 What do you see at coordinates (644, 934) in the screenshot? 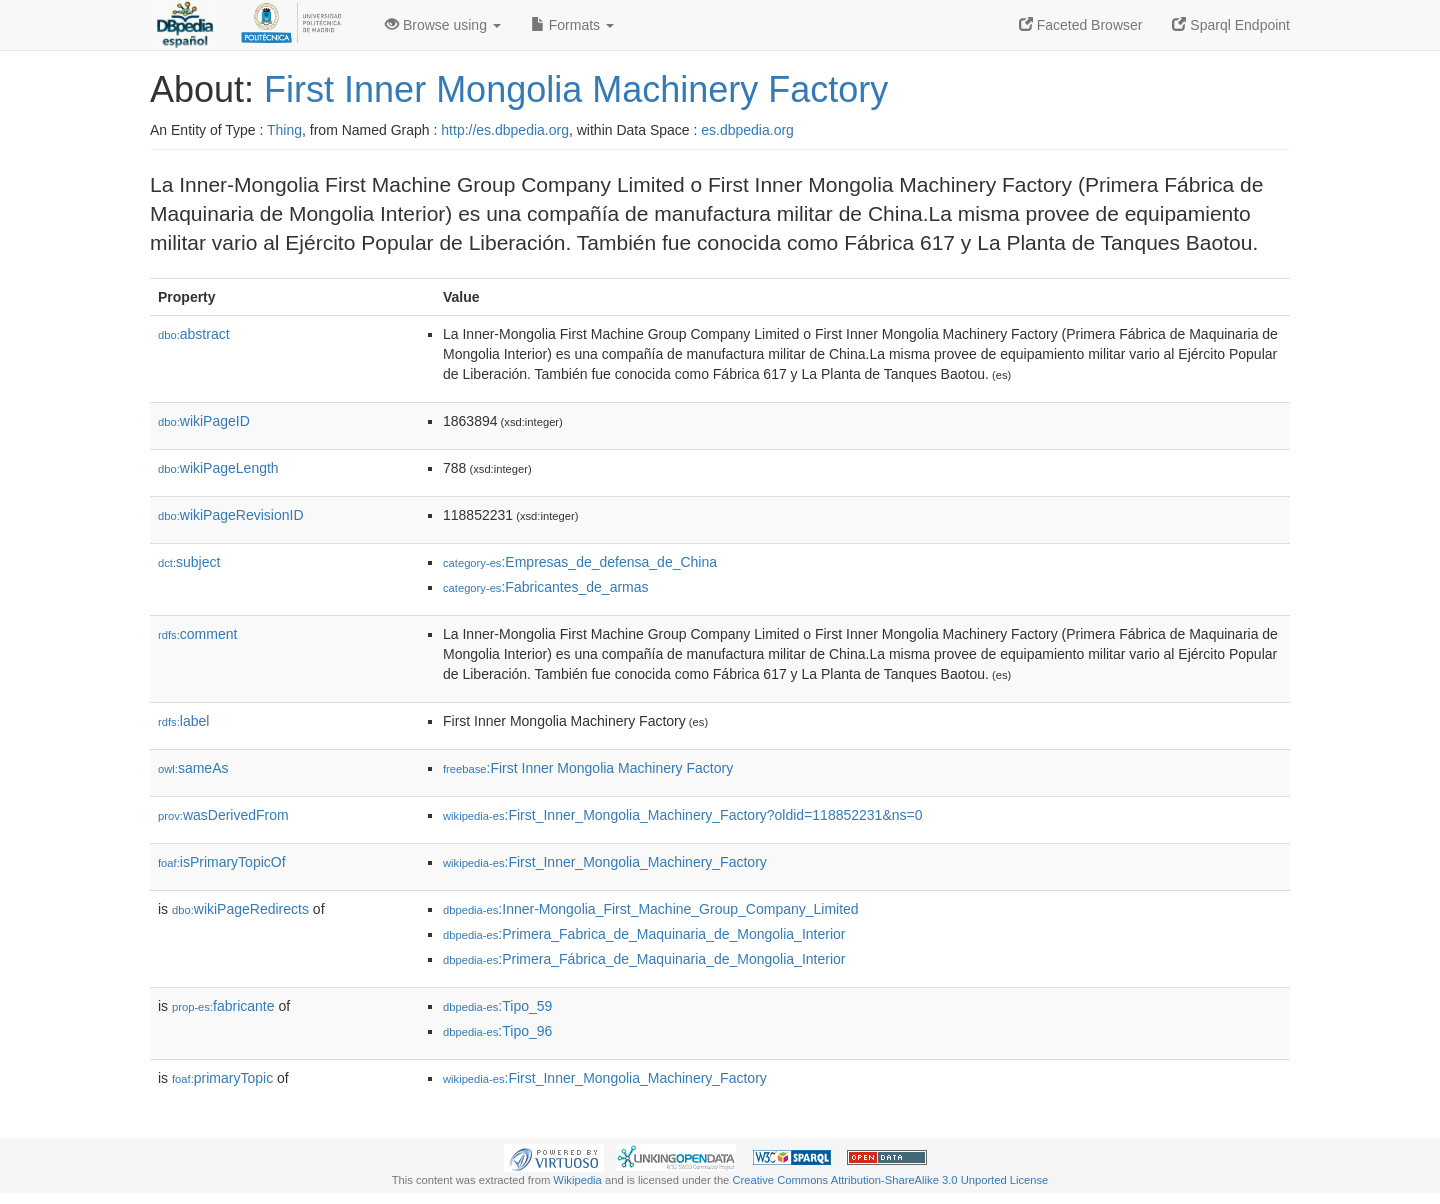
I see `:Primera_Fabrica_de_Maquinaria_de_Mongolia_Interior` at bounding box center [644, 934].